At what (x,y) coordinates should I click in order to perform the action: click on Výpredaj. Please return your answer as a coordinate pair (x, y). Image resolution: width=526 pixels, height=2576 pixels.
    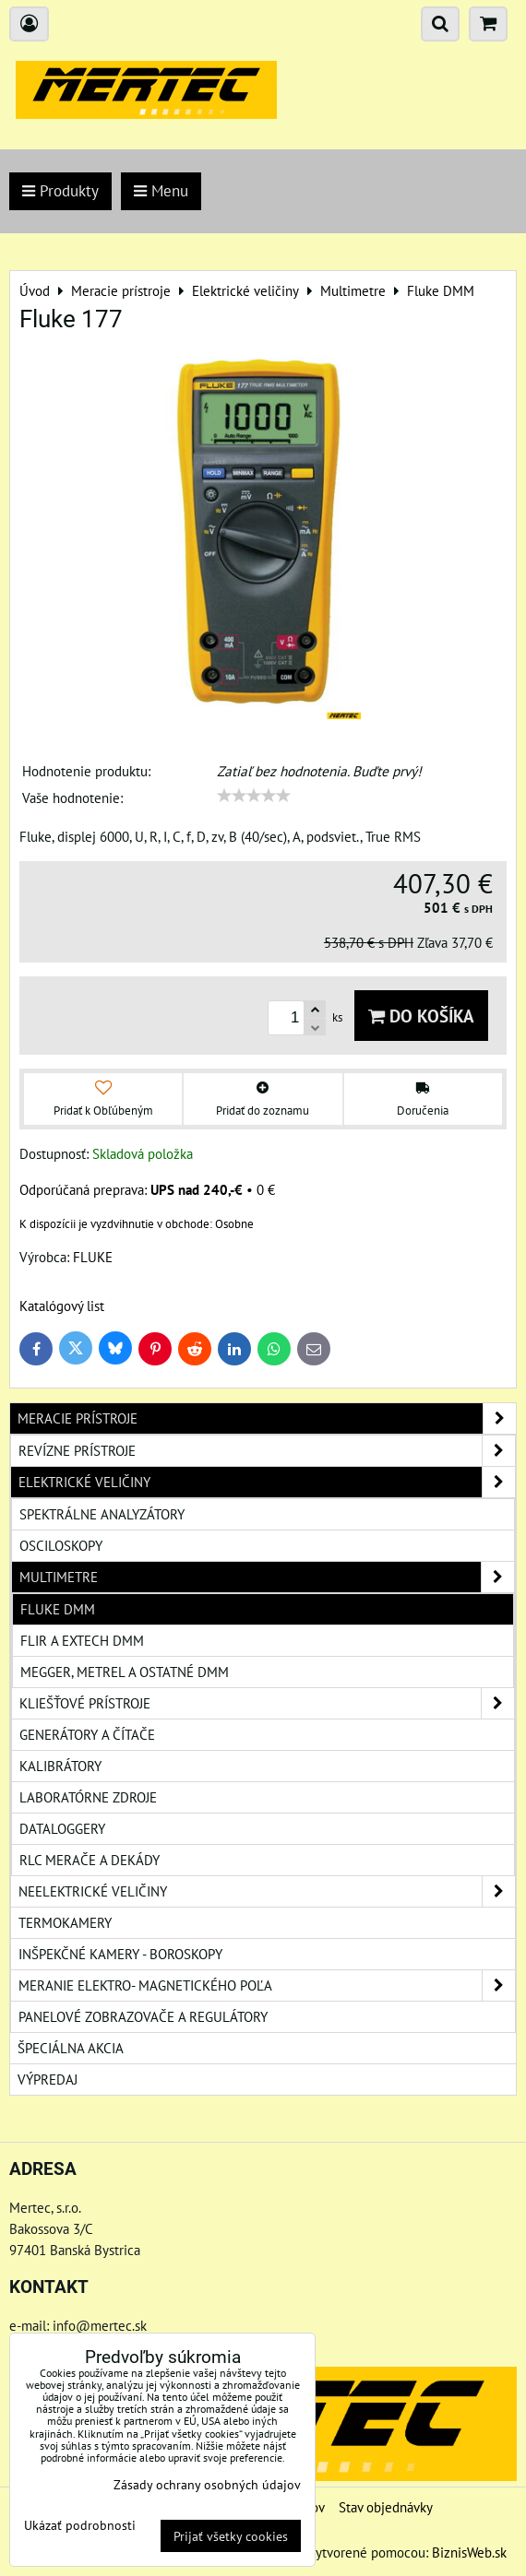
    Looking at the image, I should click on (48, 2079).